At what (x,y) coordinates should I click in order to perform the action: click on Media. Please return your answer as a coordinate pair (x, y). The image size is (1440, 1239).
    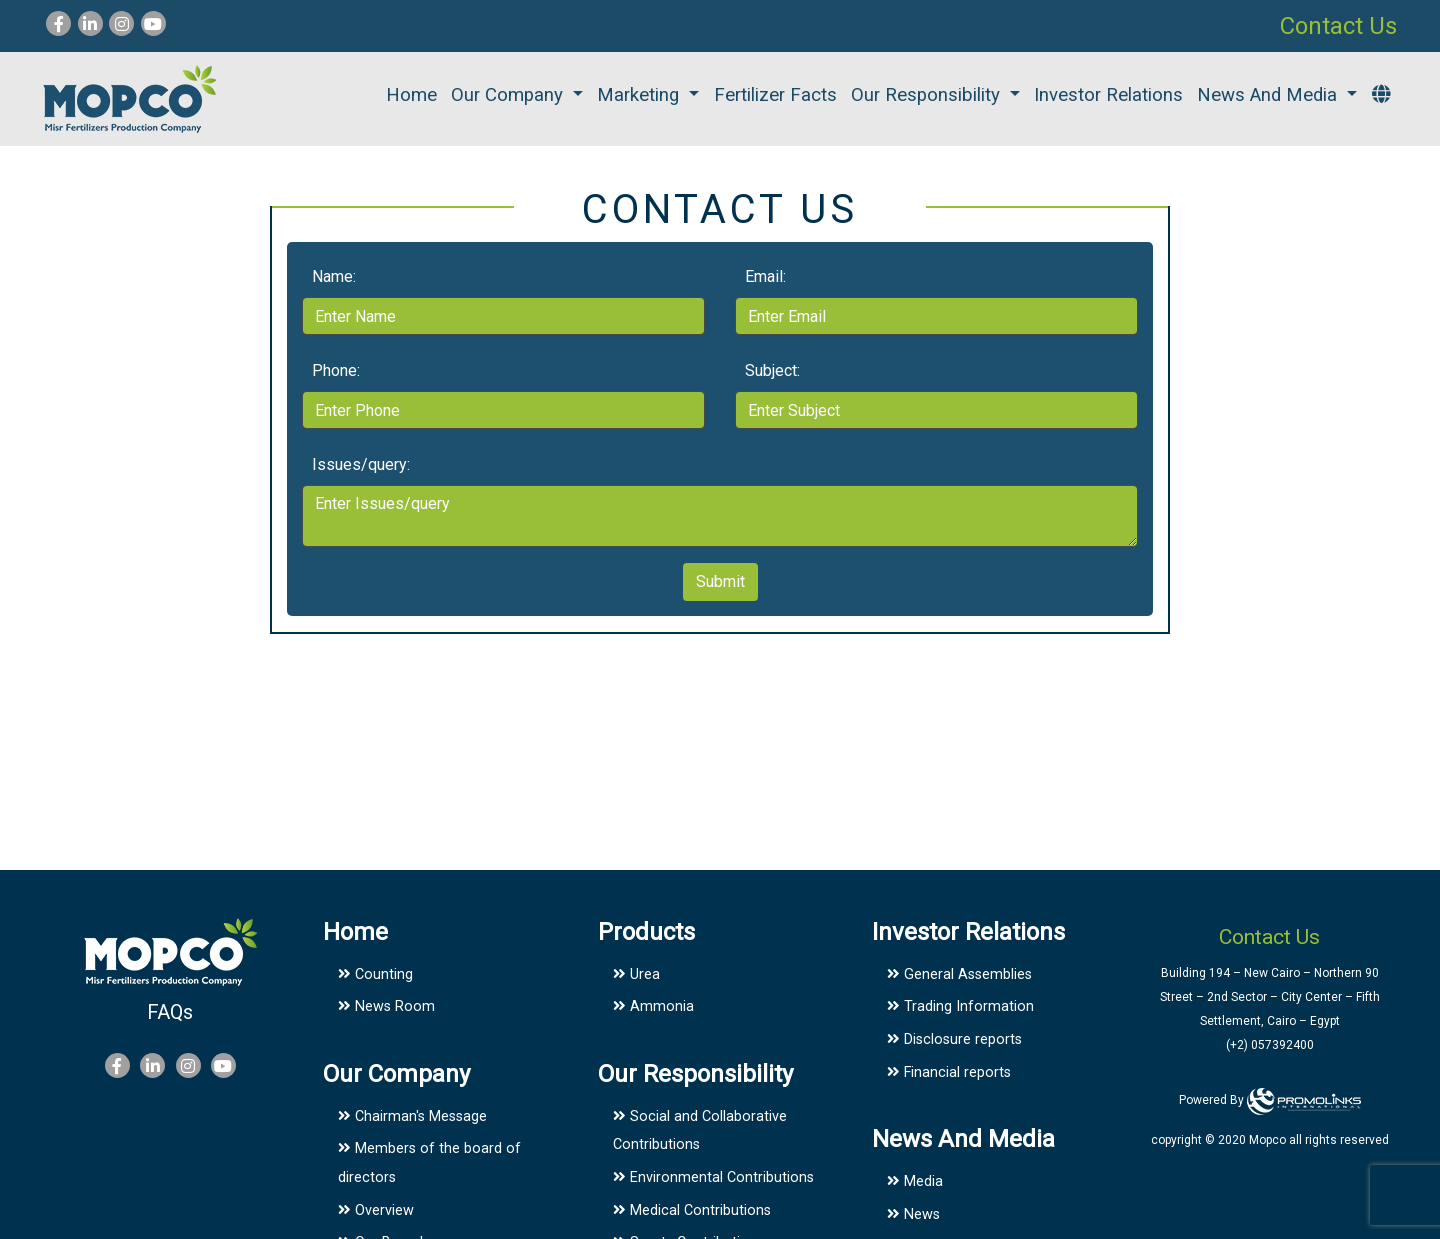
    Looking at the image, I should click on (915, 1181).